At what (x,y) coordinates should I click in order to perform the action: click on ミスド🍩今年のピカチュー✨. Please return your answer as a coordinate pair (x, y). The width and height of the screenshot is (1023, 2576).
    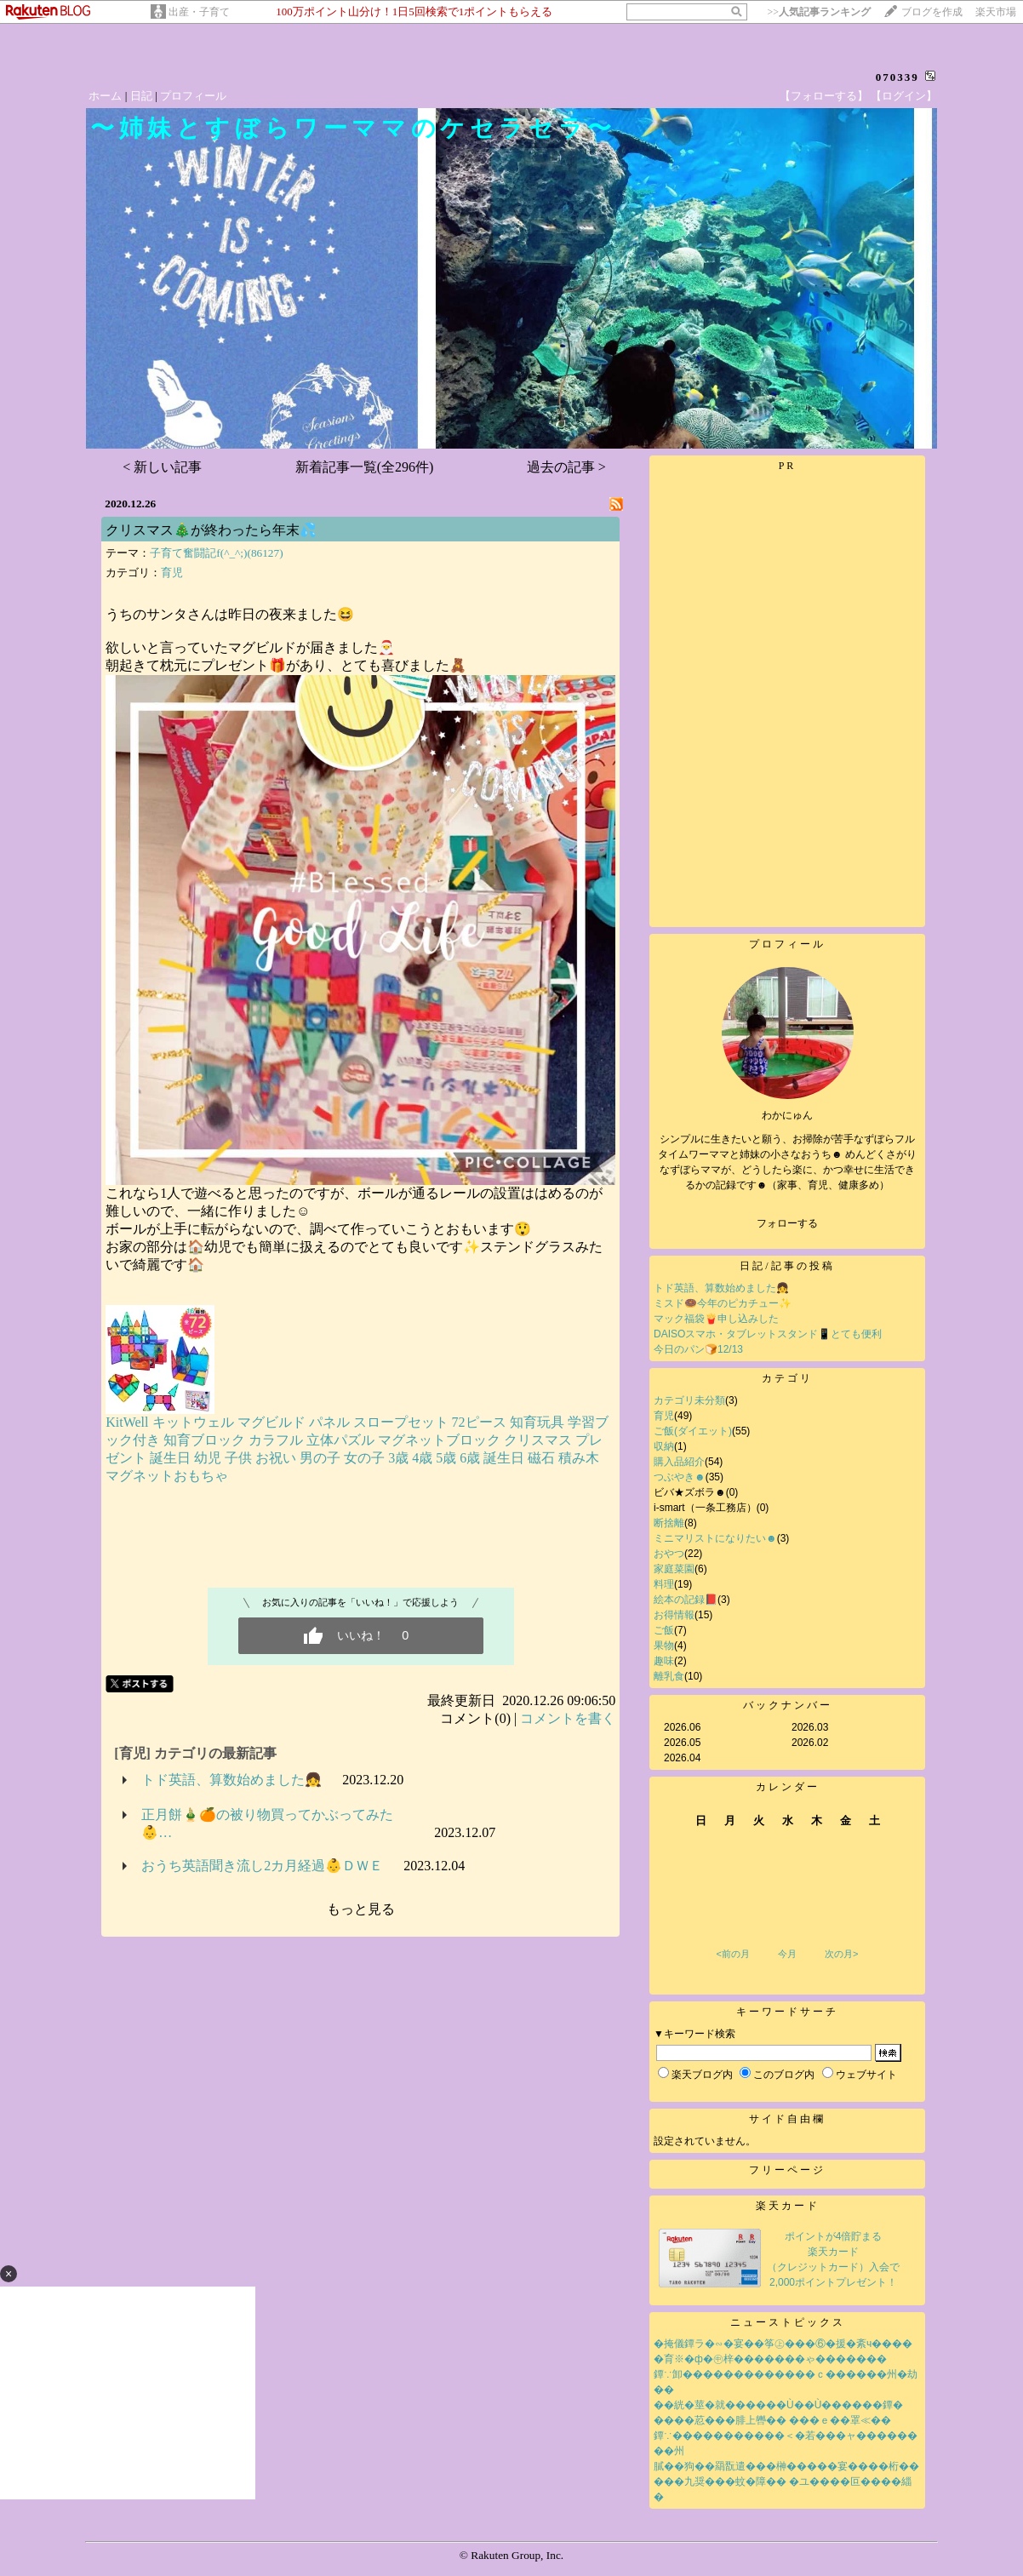
    Looking at the image, I should click on (723, 1303).